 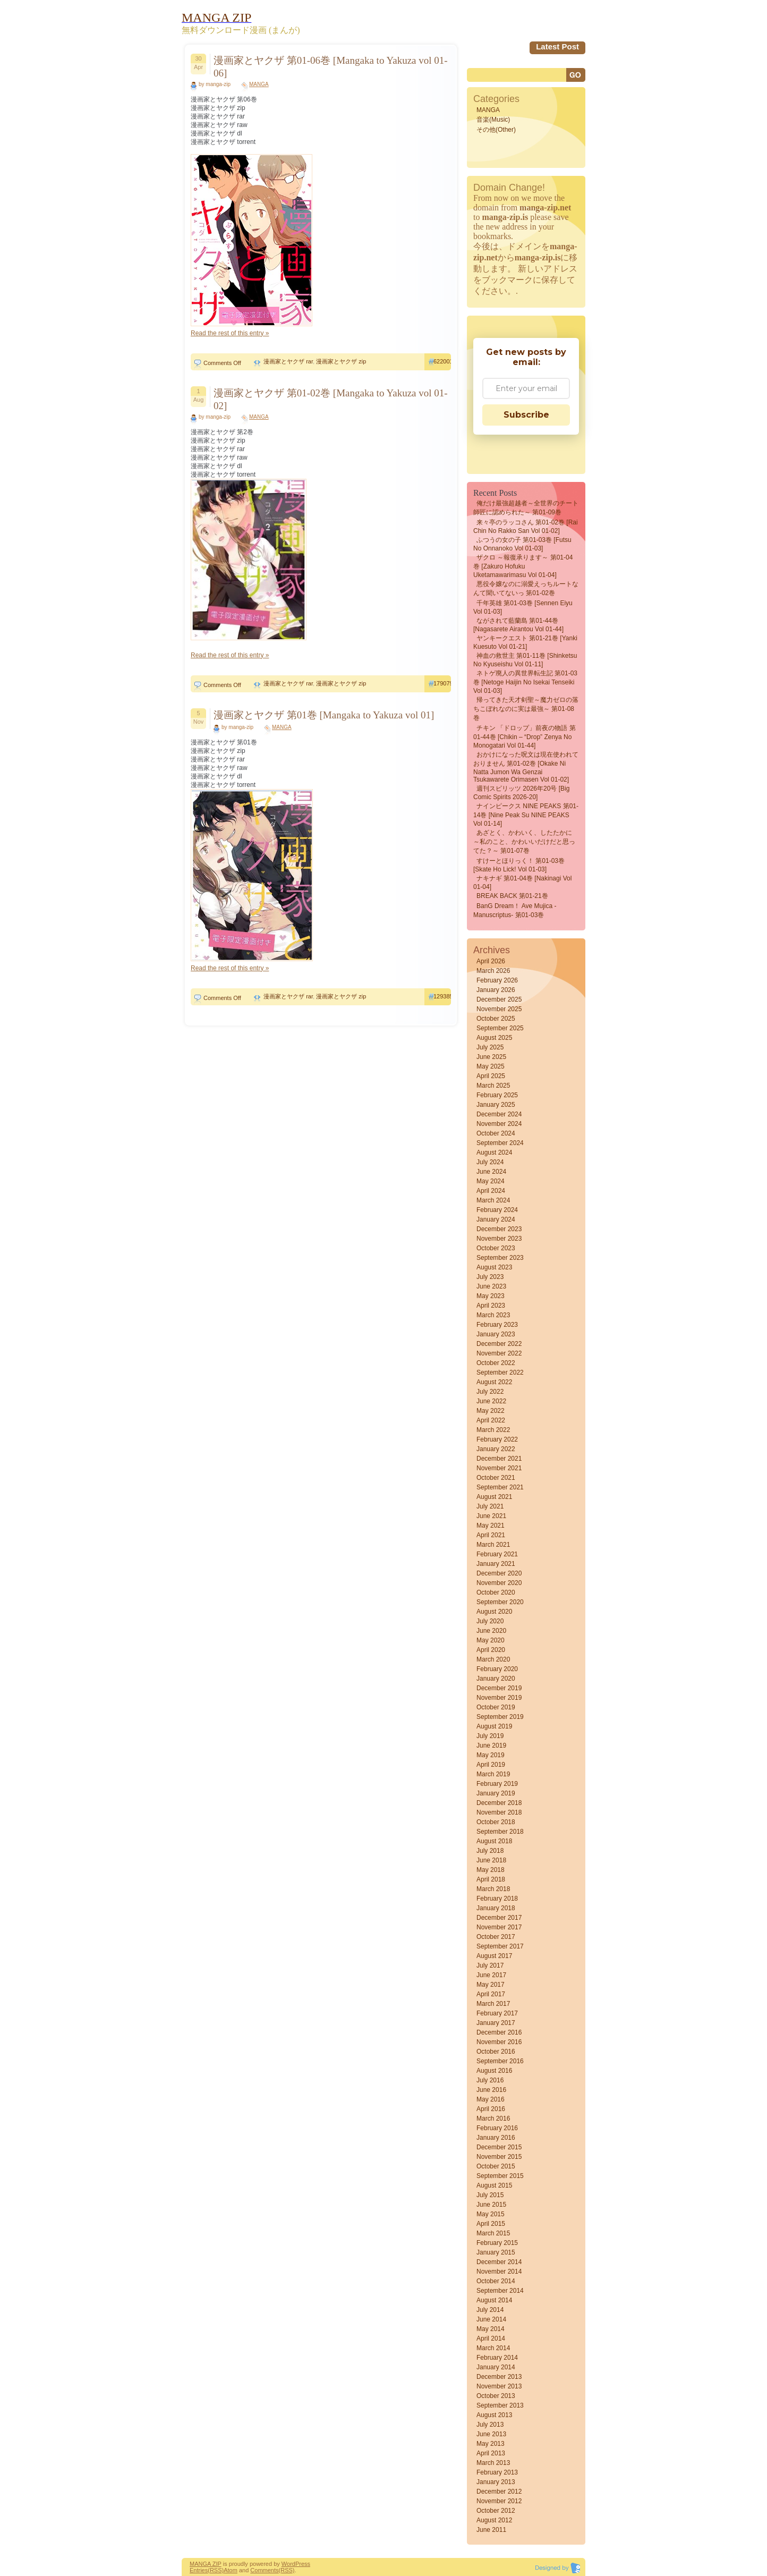 What do you see at coordinates (331, 399) in the screenshot?
I see `漫画家とヤクザ 第01-02巻 [Mangaka to Yakuza vol 01-02]` at bounding box center [331, 399].